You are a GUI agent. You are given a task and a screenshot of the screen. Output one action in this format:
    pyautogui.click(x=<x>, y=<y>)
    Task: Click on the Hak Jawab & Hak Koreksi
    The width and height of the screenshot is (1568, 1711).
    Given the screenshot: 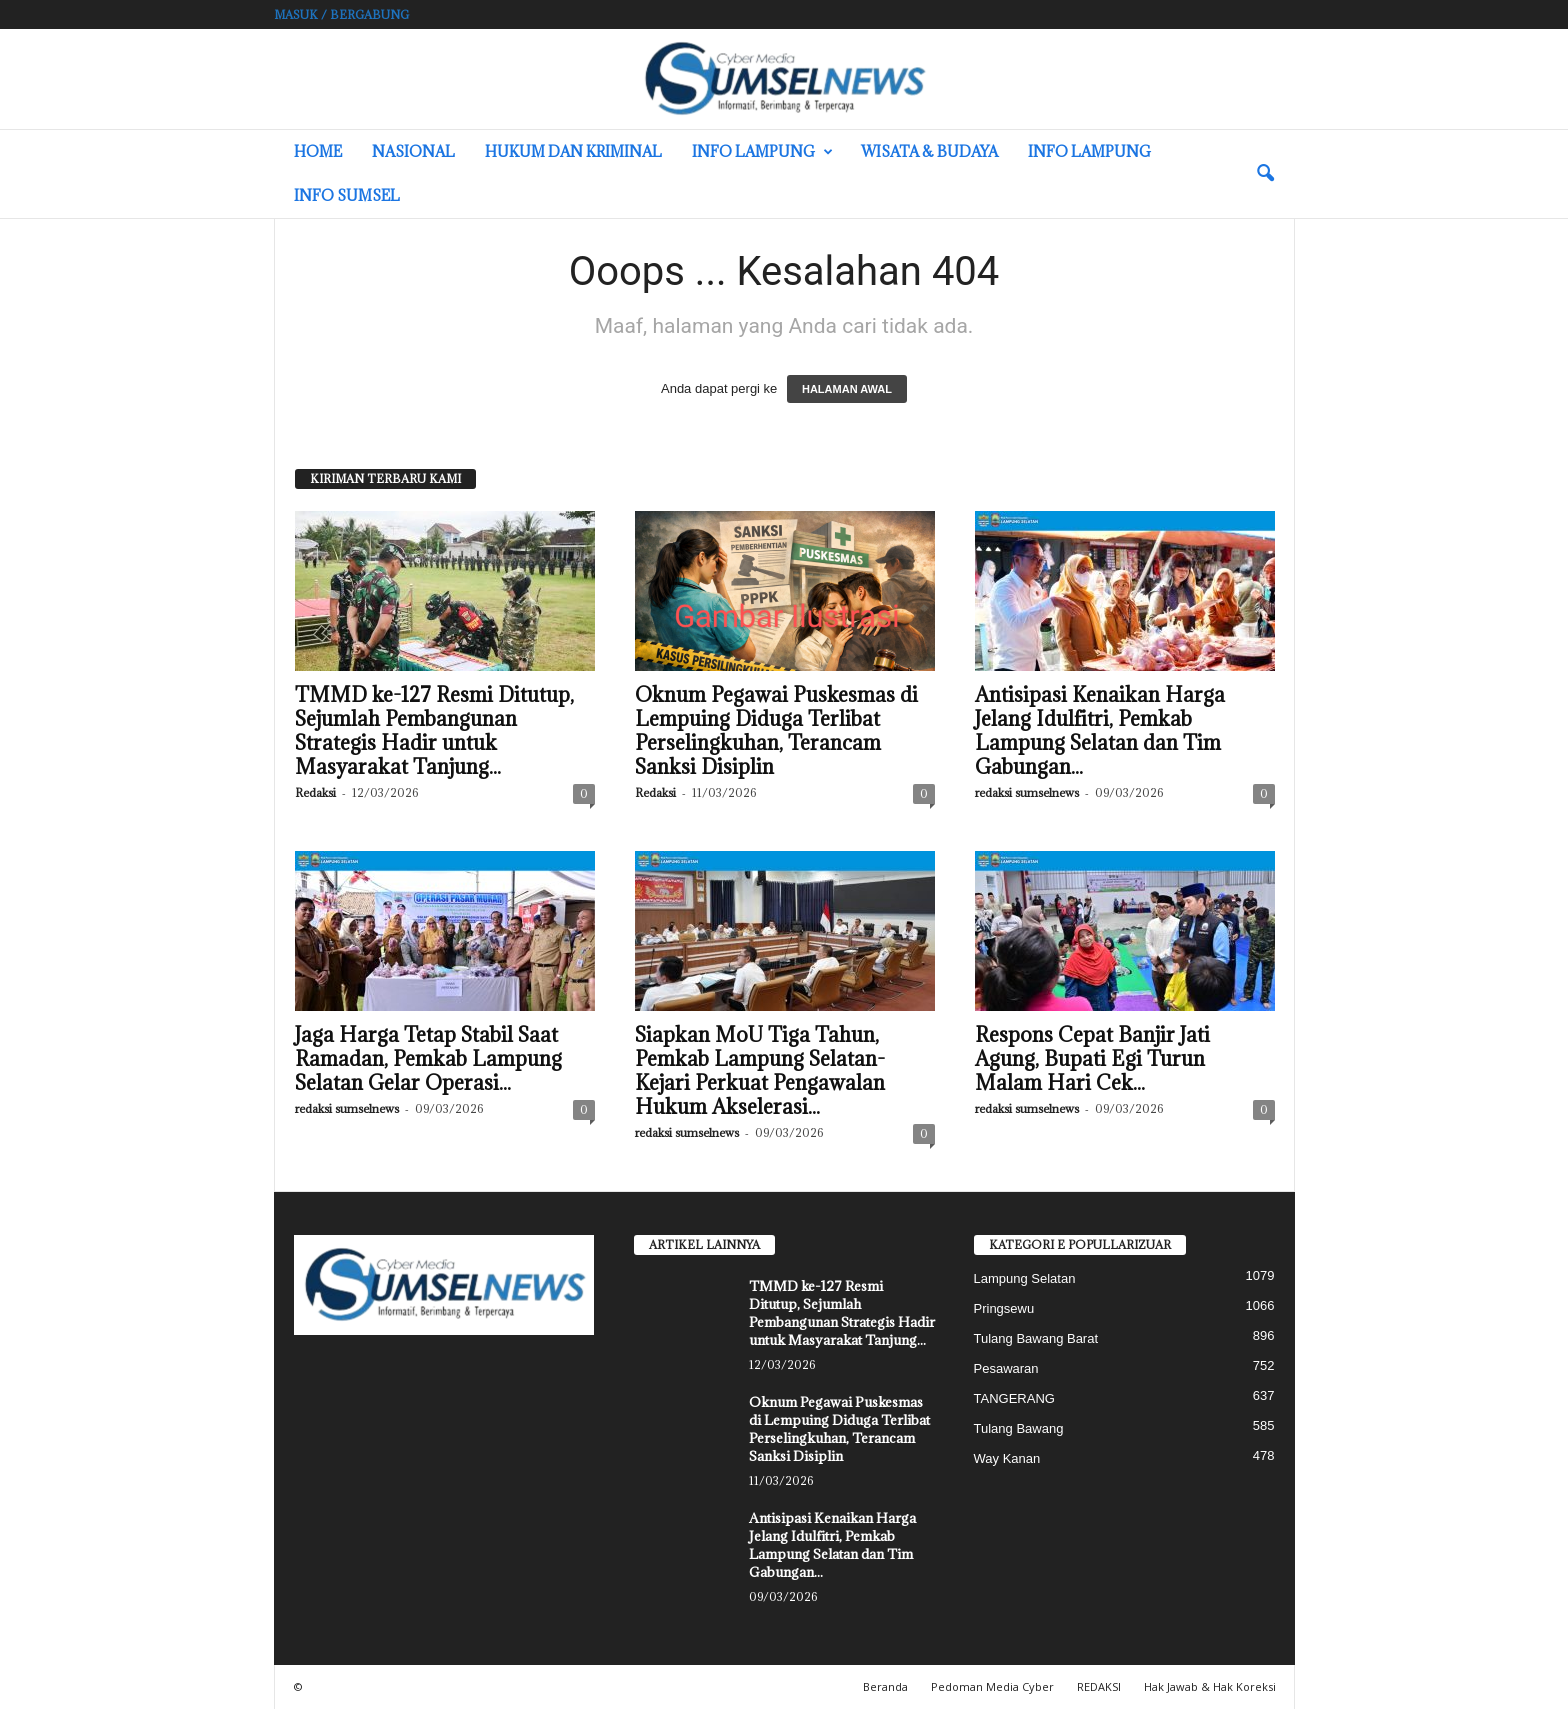 What is the action you would take?
    pyautogui.click(x=1210, y=1688)
    